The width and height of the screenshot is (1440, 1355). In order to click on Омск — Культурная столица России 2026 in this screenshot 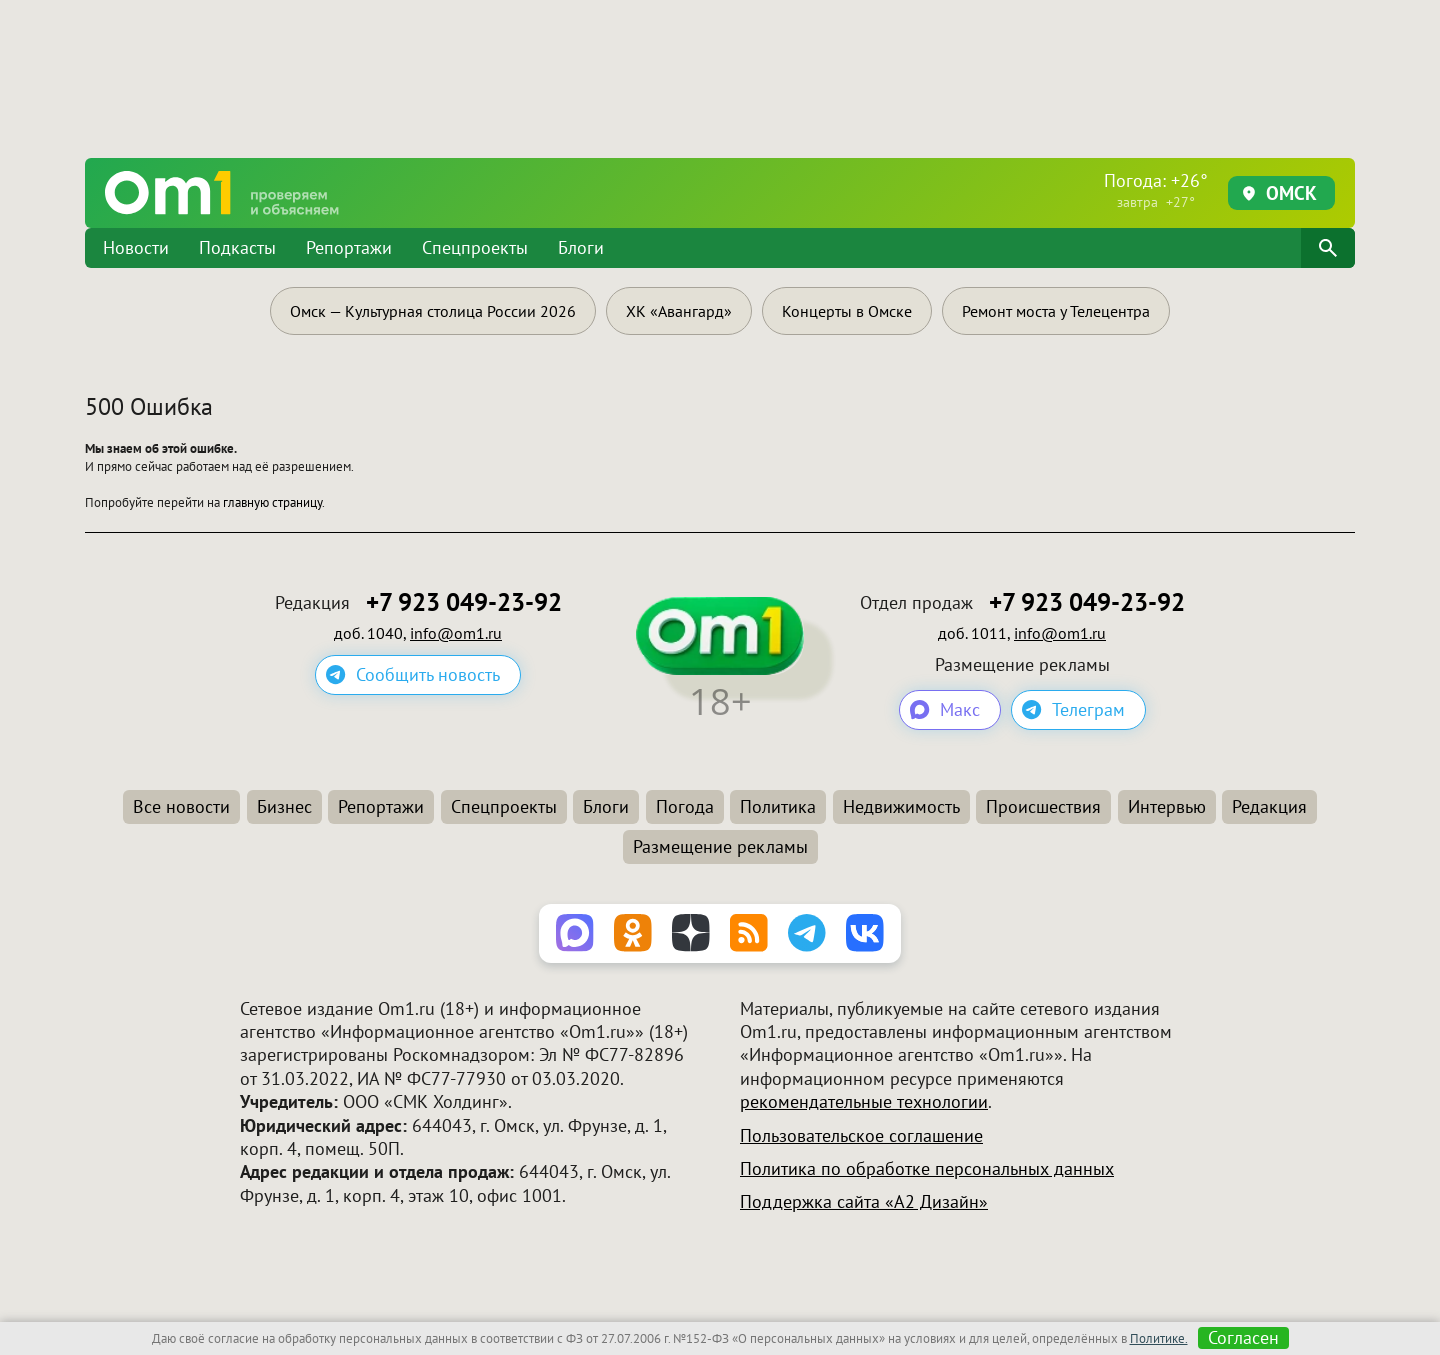, I will do `click(433, 311)`.